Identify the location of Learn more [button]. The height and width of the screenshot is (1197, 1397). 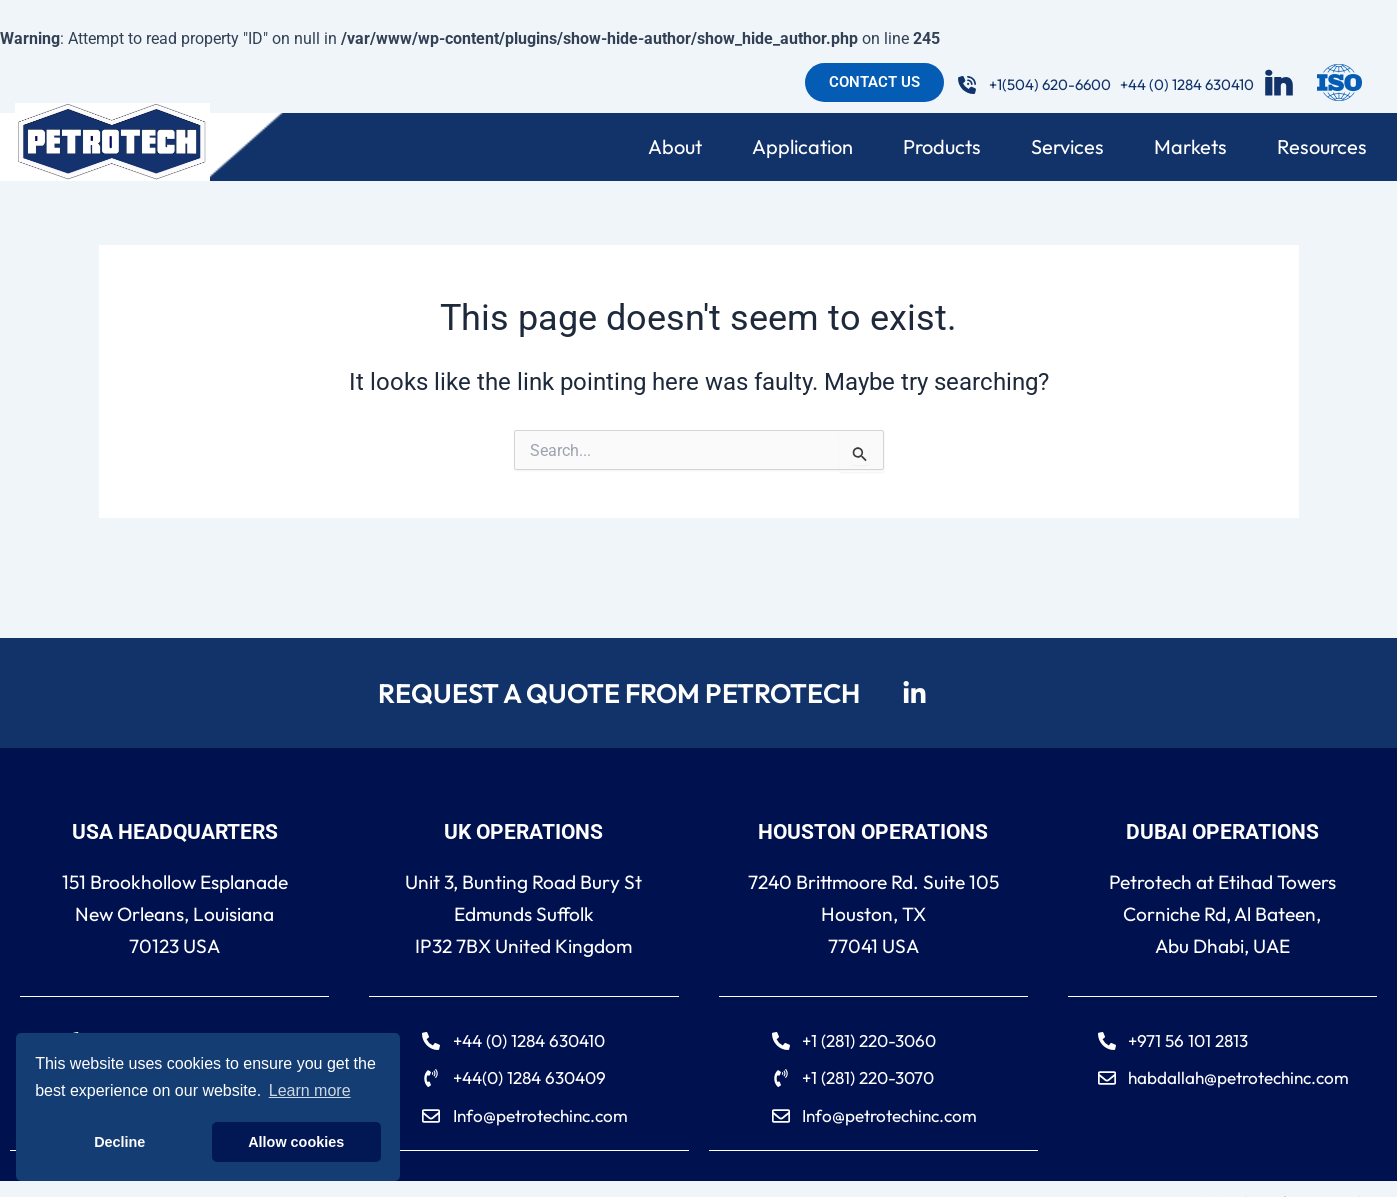
(310, 1090).